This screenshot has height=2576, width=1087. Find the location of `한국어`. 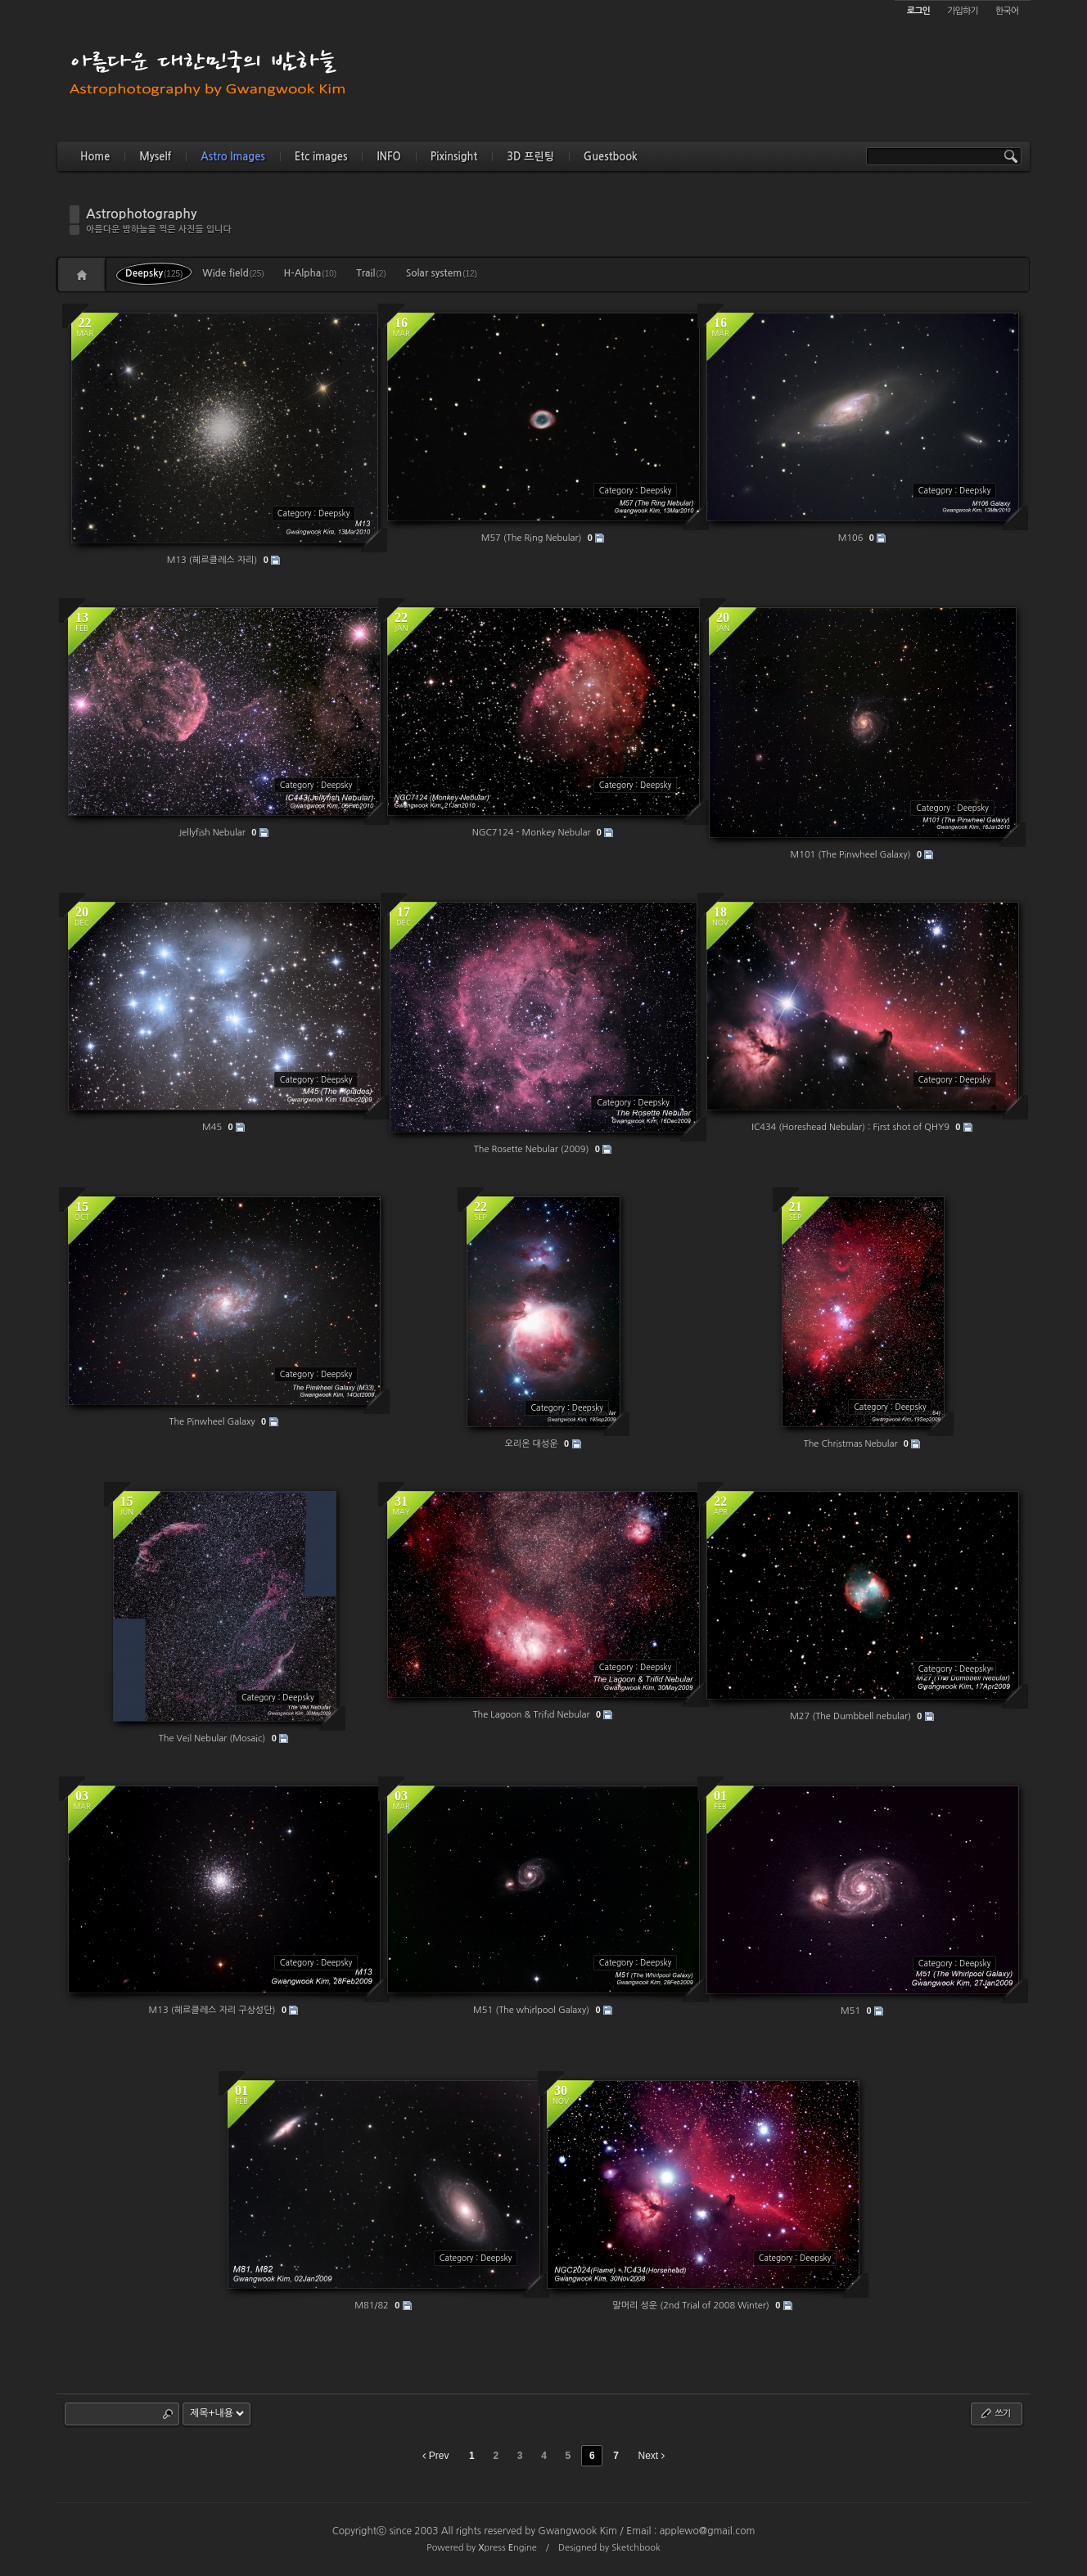

한국어 is located at coordinates (1006, 11).